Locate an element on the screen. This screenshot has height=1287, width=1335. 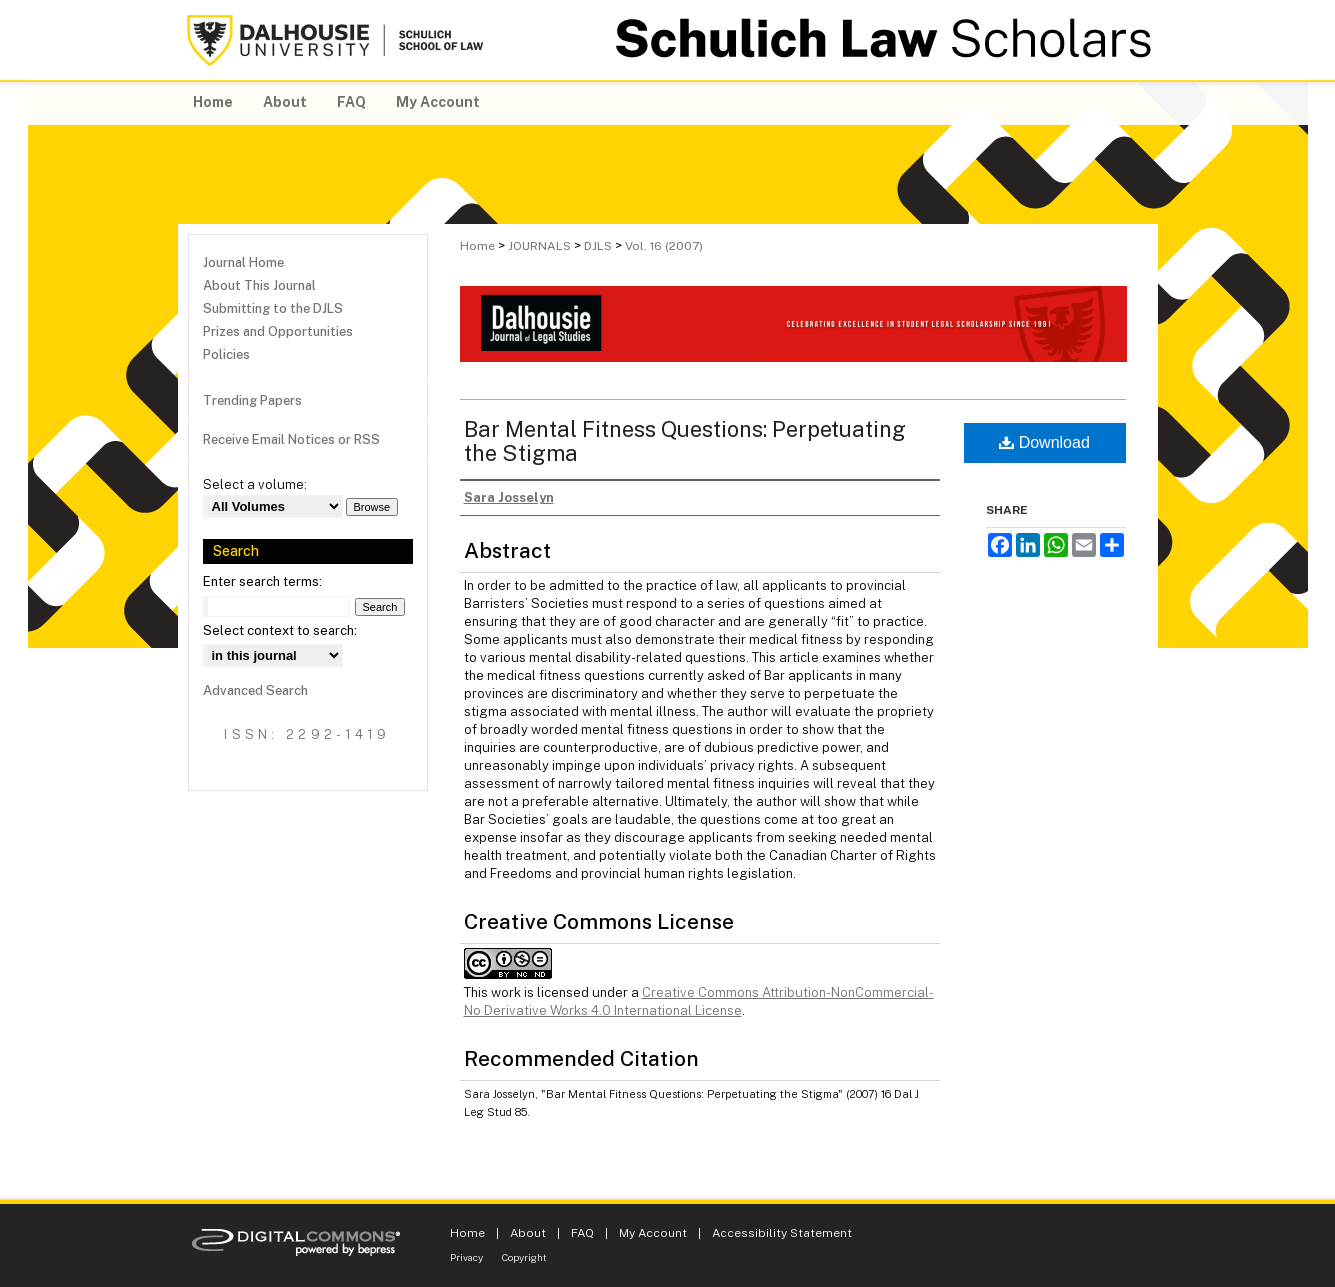
Privacy is located at coordinates (466, 1257).